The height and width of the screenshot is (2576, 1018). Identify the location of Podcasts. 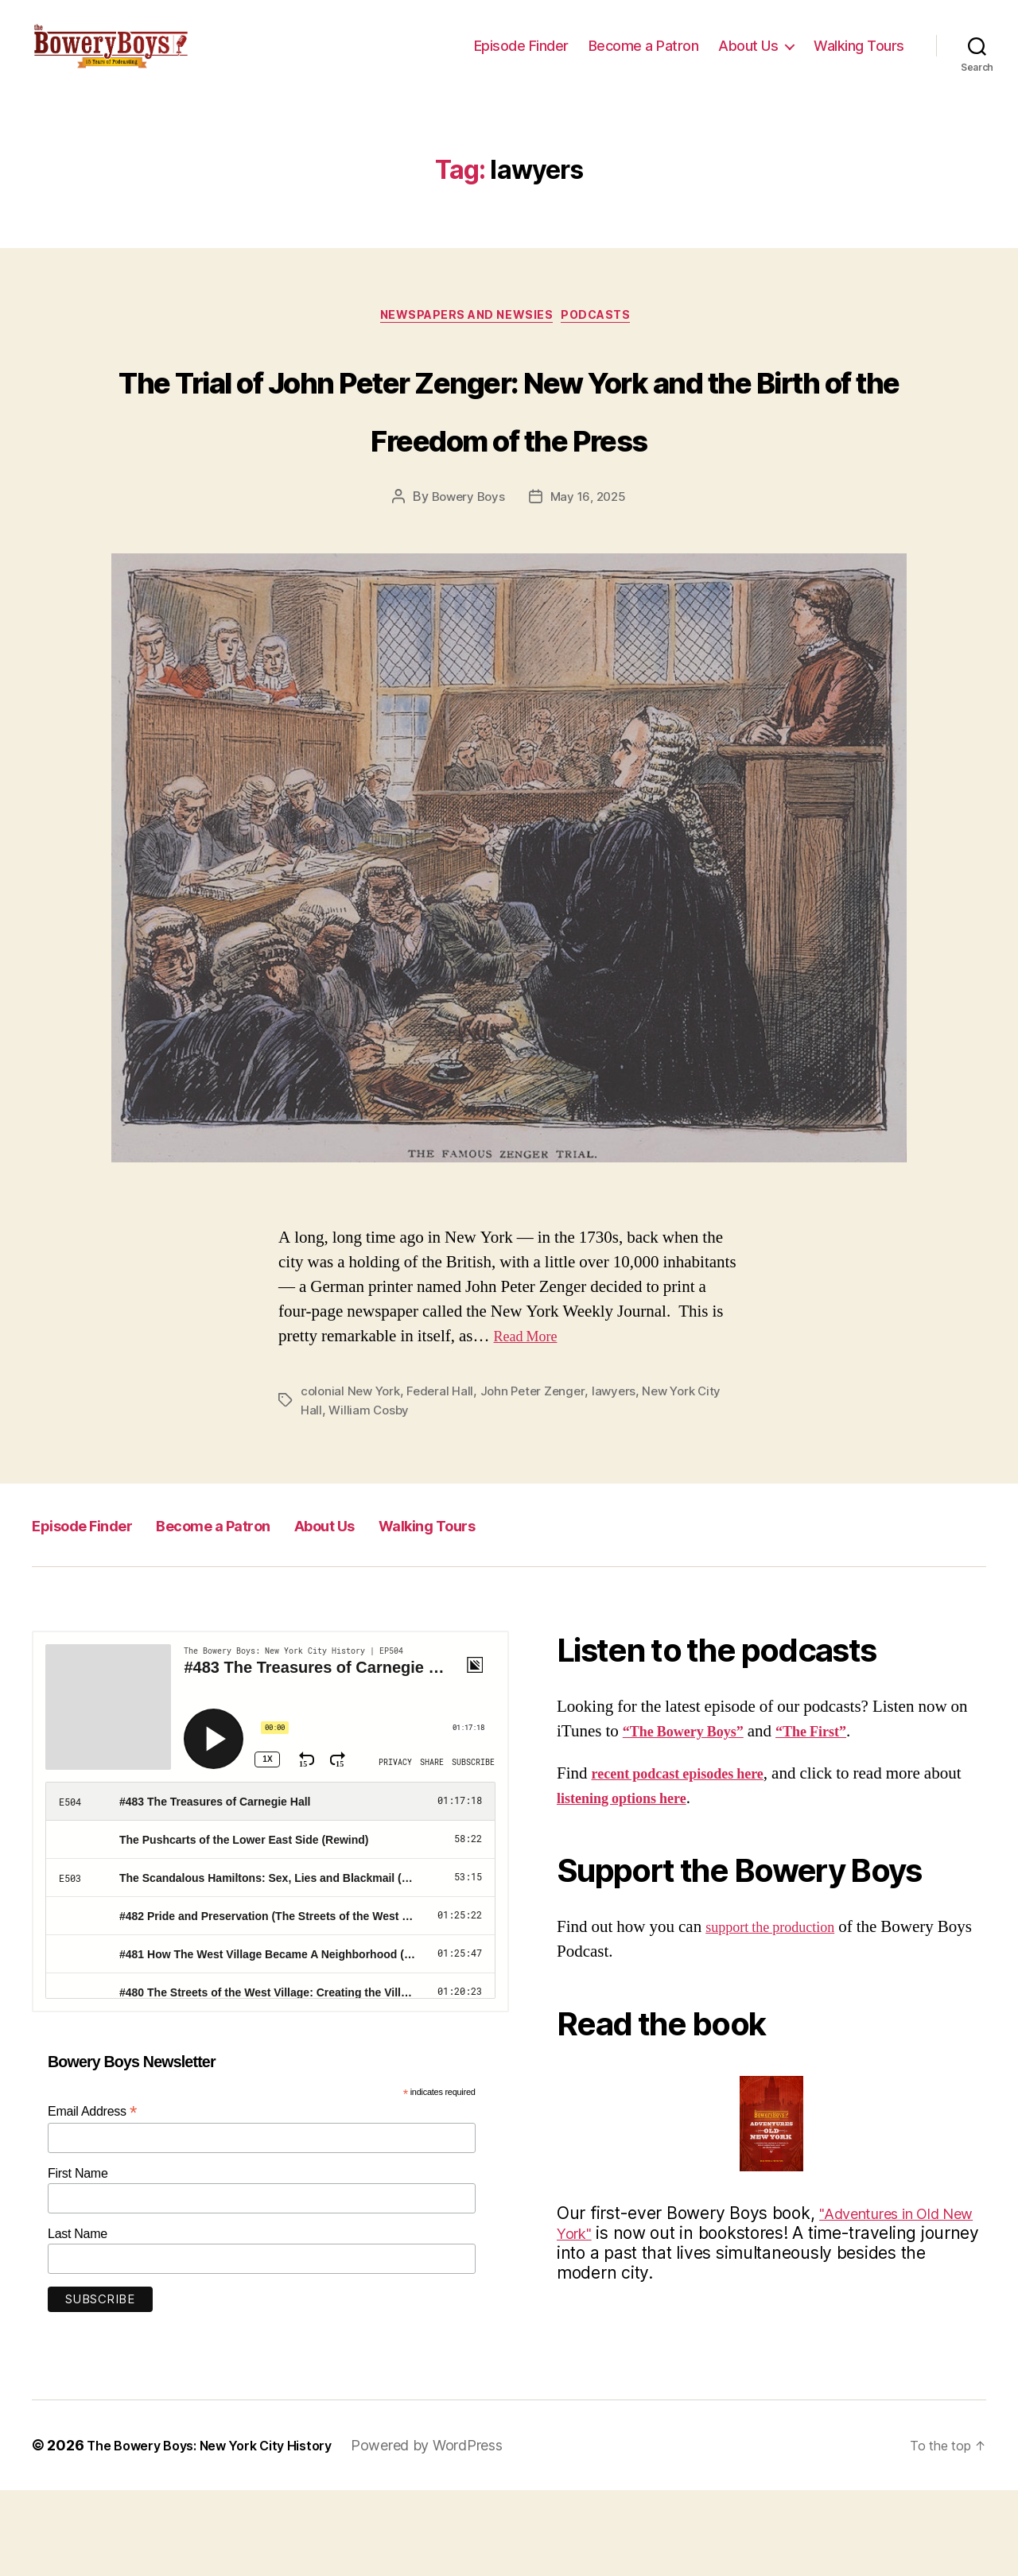
(606, 343).